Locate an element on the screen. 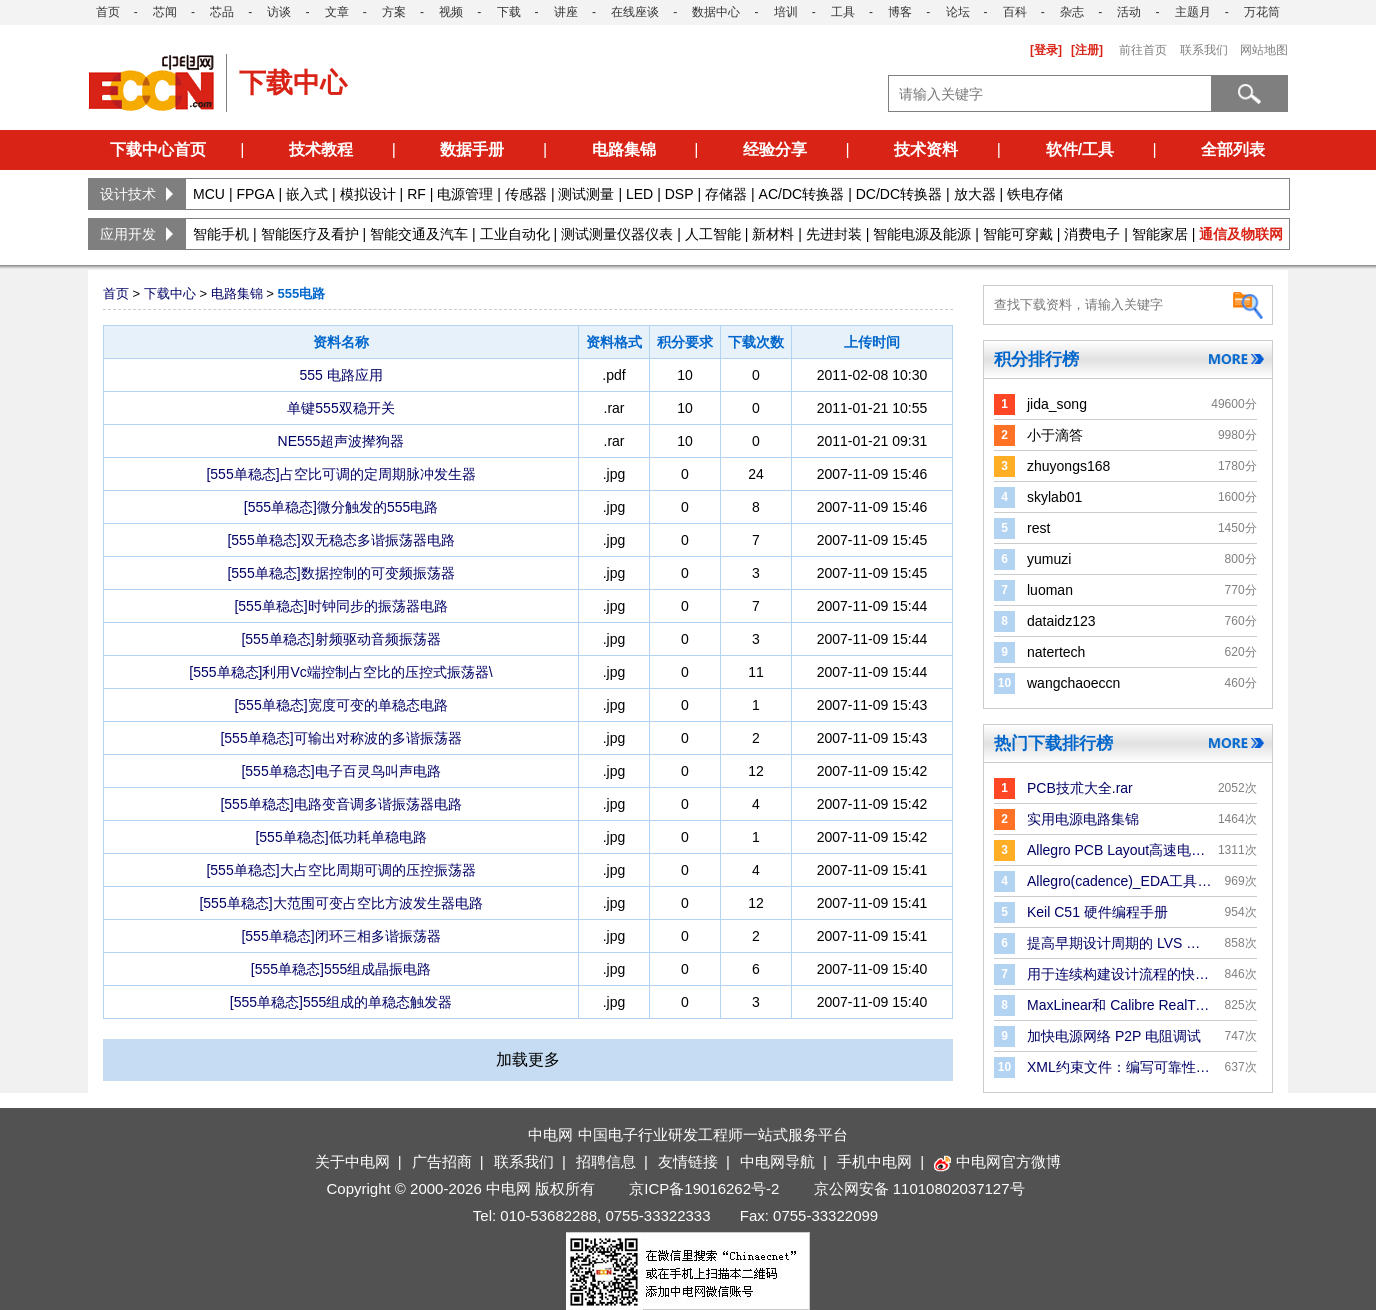 Image resolution: width=1376 pixels, height=1310 pixels. 555 电路应用 is located at coordinates (340, 375).